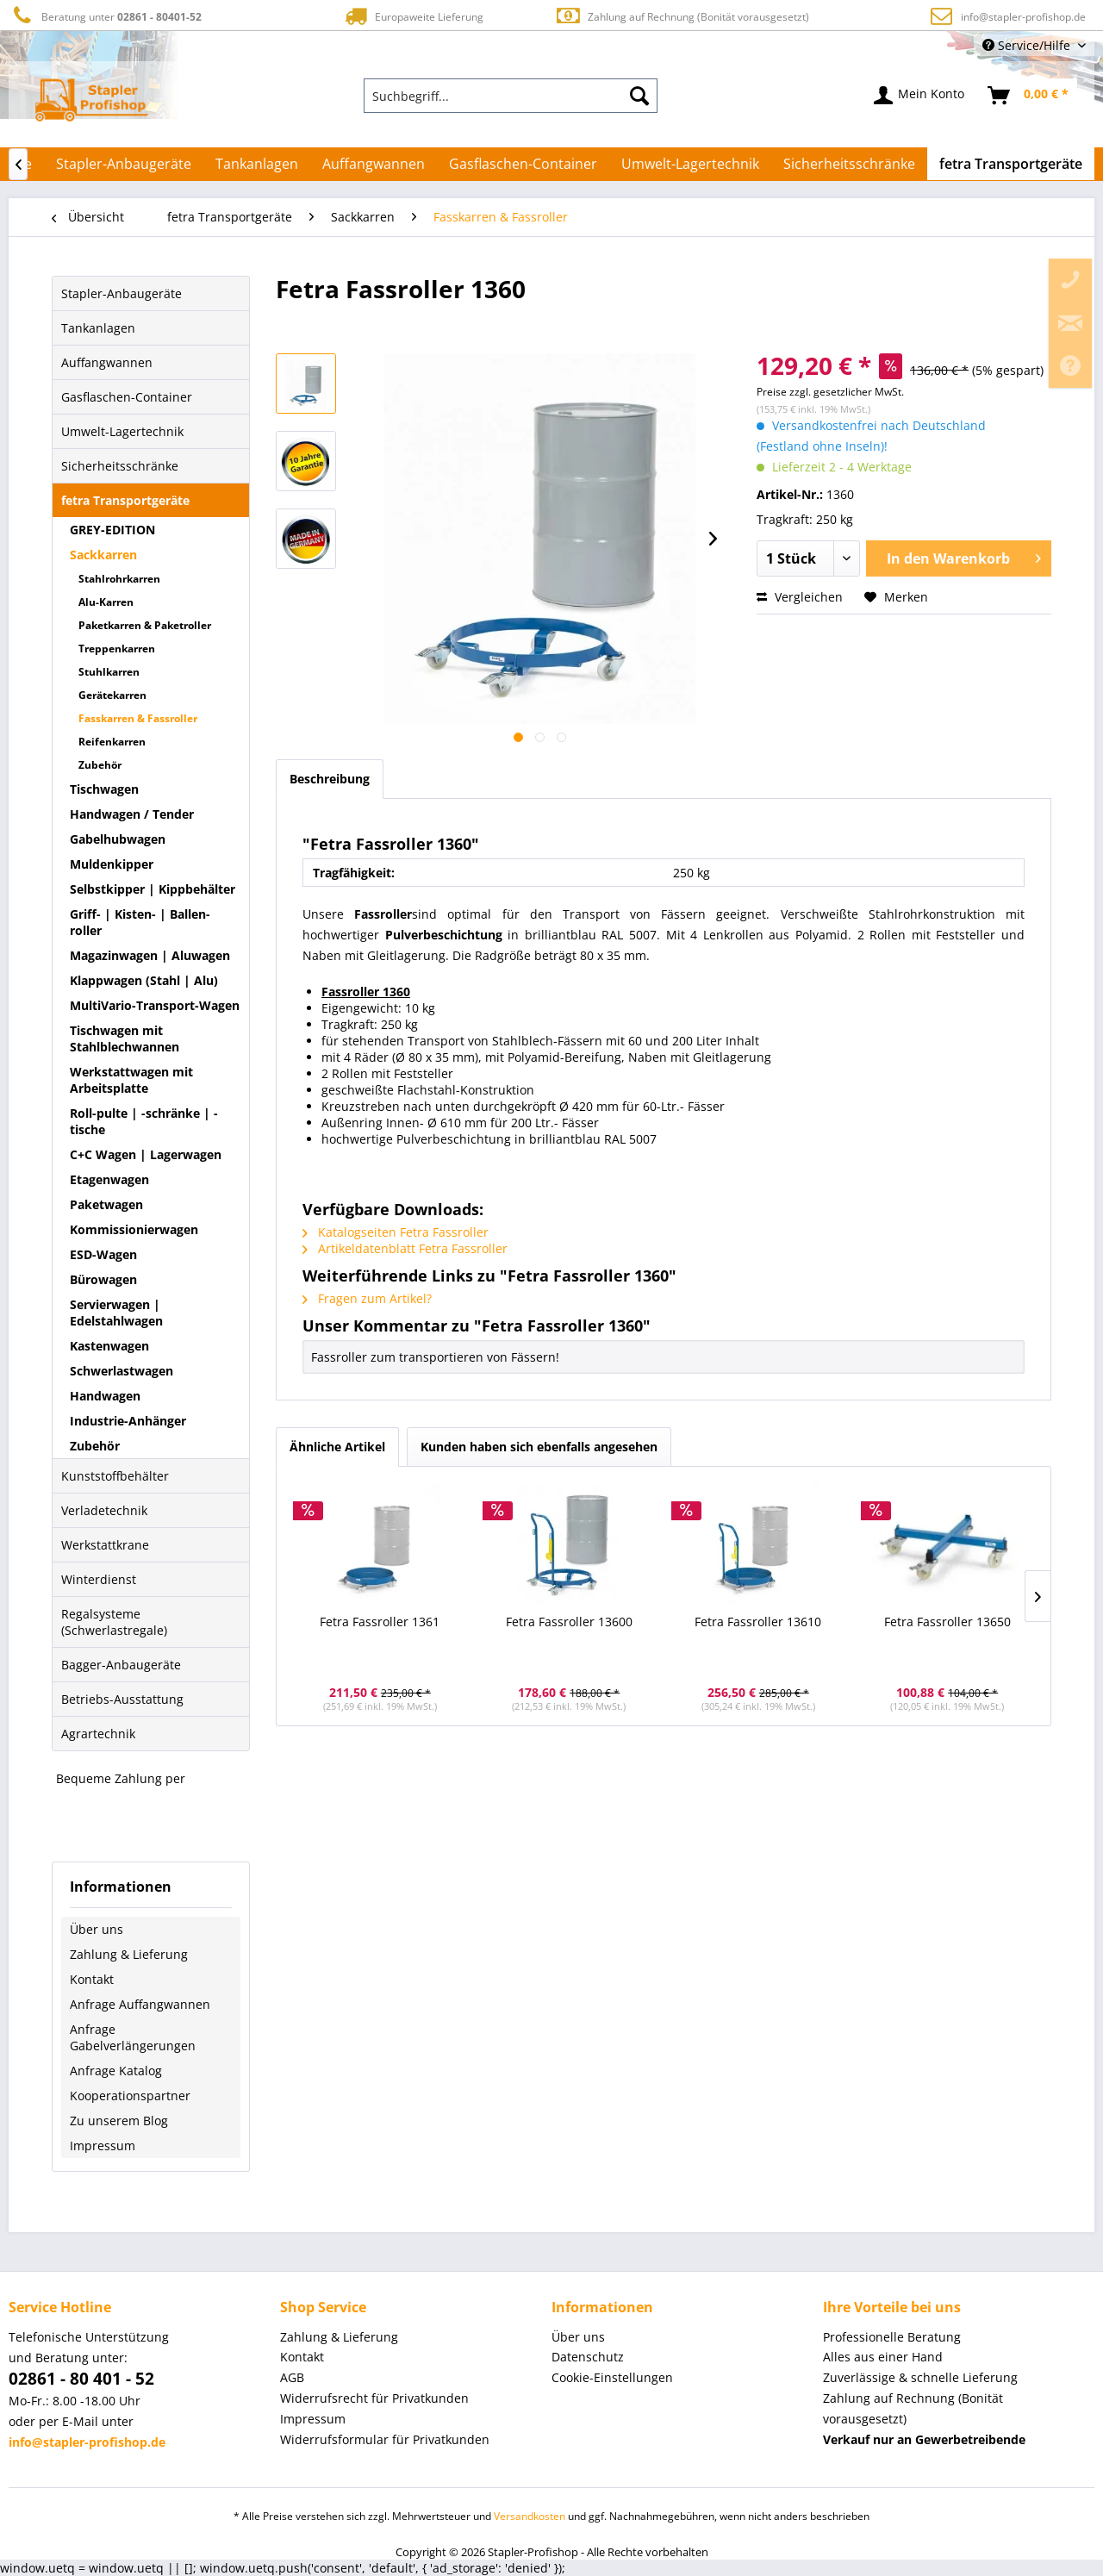 This screenshot has width=1103, height=2576. Describe the element at coordinates (256, 163) in the screenshot. I see `[Tankanlagen]` at that location.